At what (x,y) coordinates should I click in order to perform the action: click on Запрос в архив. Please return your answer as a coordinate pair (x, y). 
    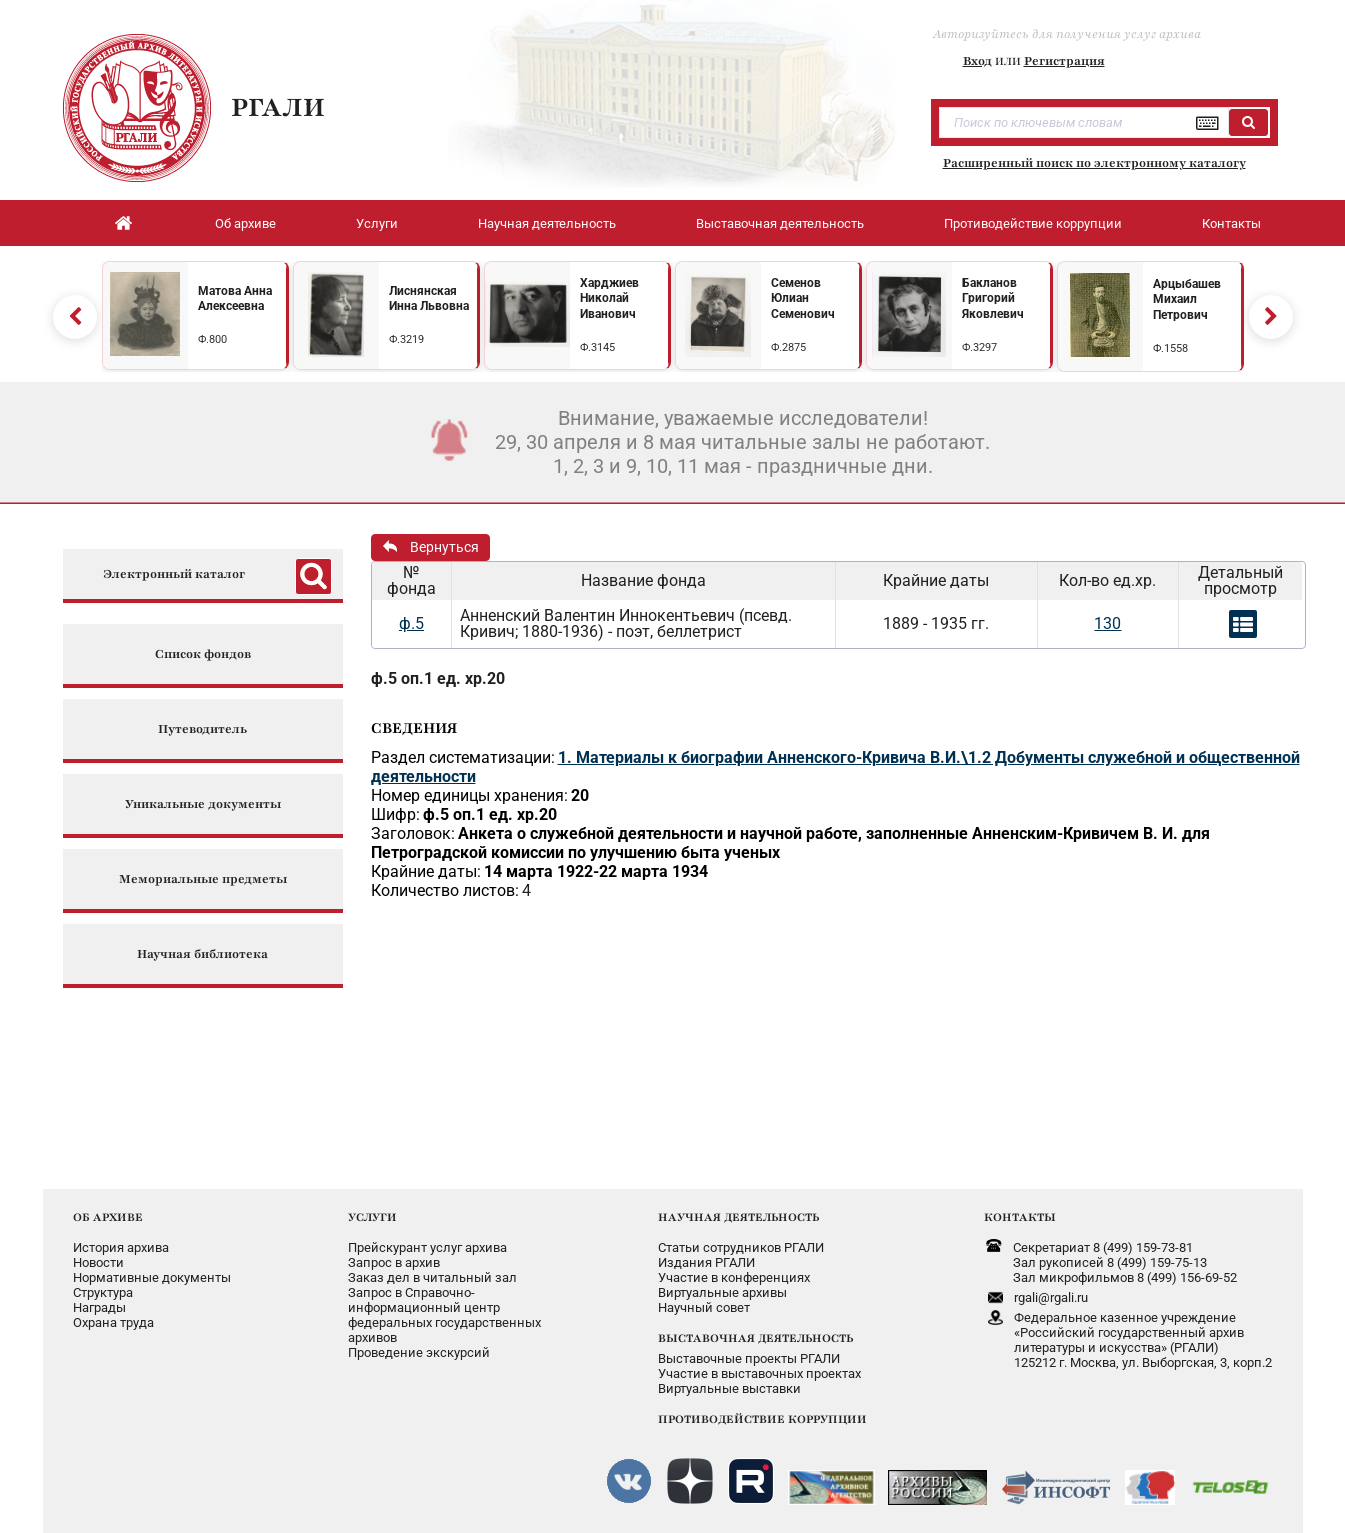
    Looking at the image, I should click on (394, 1262).